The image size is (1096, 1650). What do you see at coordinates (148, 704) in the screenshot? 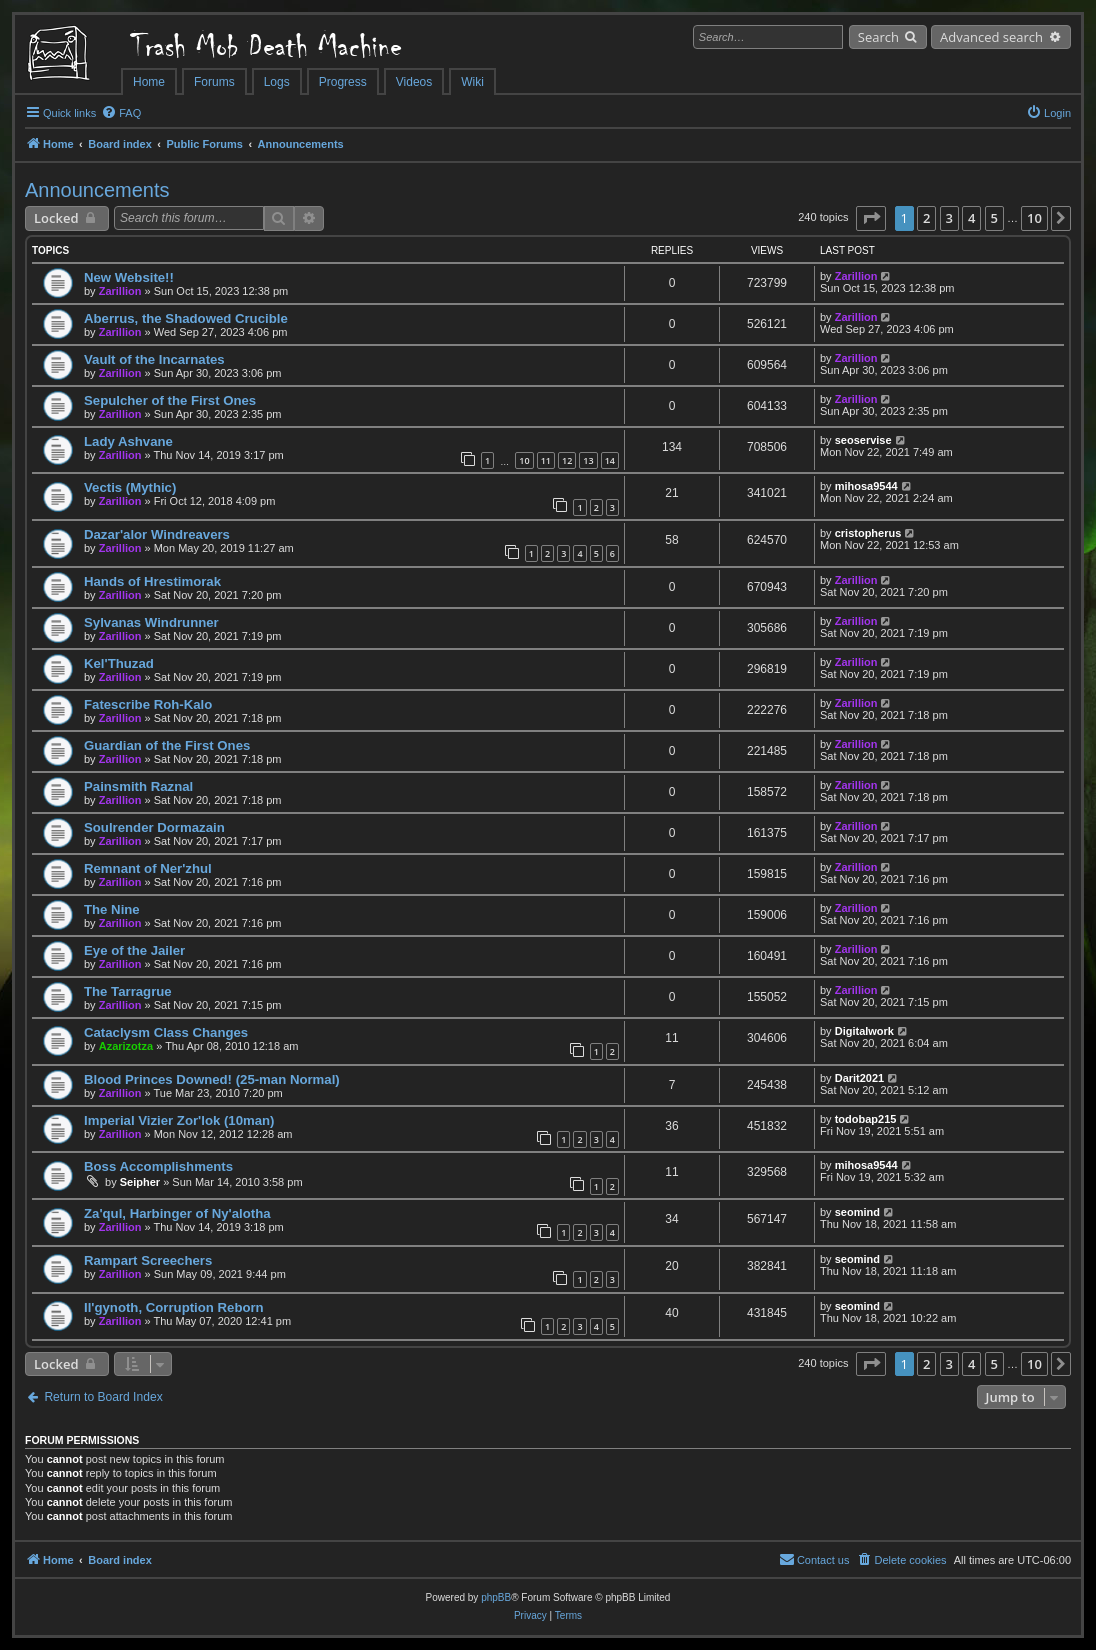
I see `Fatescribe Roh-Kalo` at bounding box center [148, 704].